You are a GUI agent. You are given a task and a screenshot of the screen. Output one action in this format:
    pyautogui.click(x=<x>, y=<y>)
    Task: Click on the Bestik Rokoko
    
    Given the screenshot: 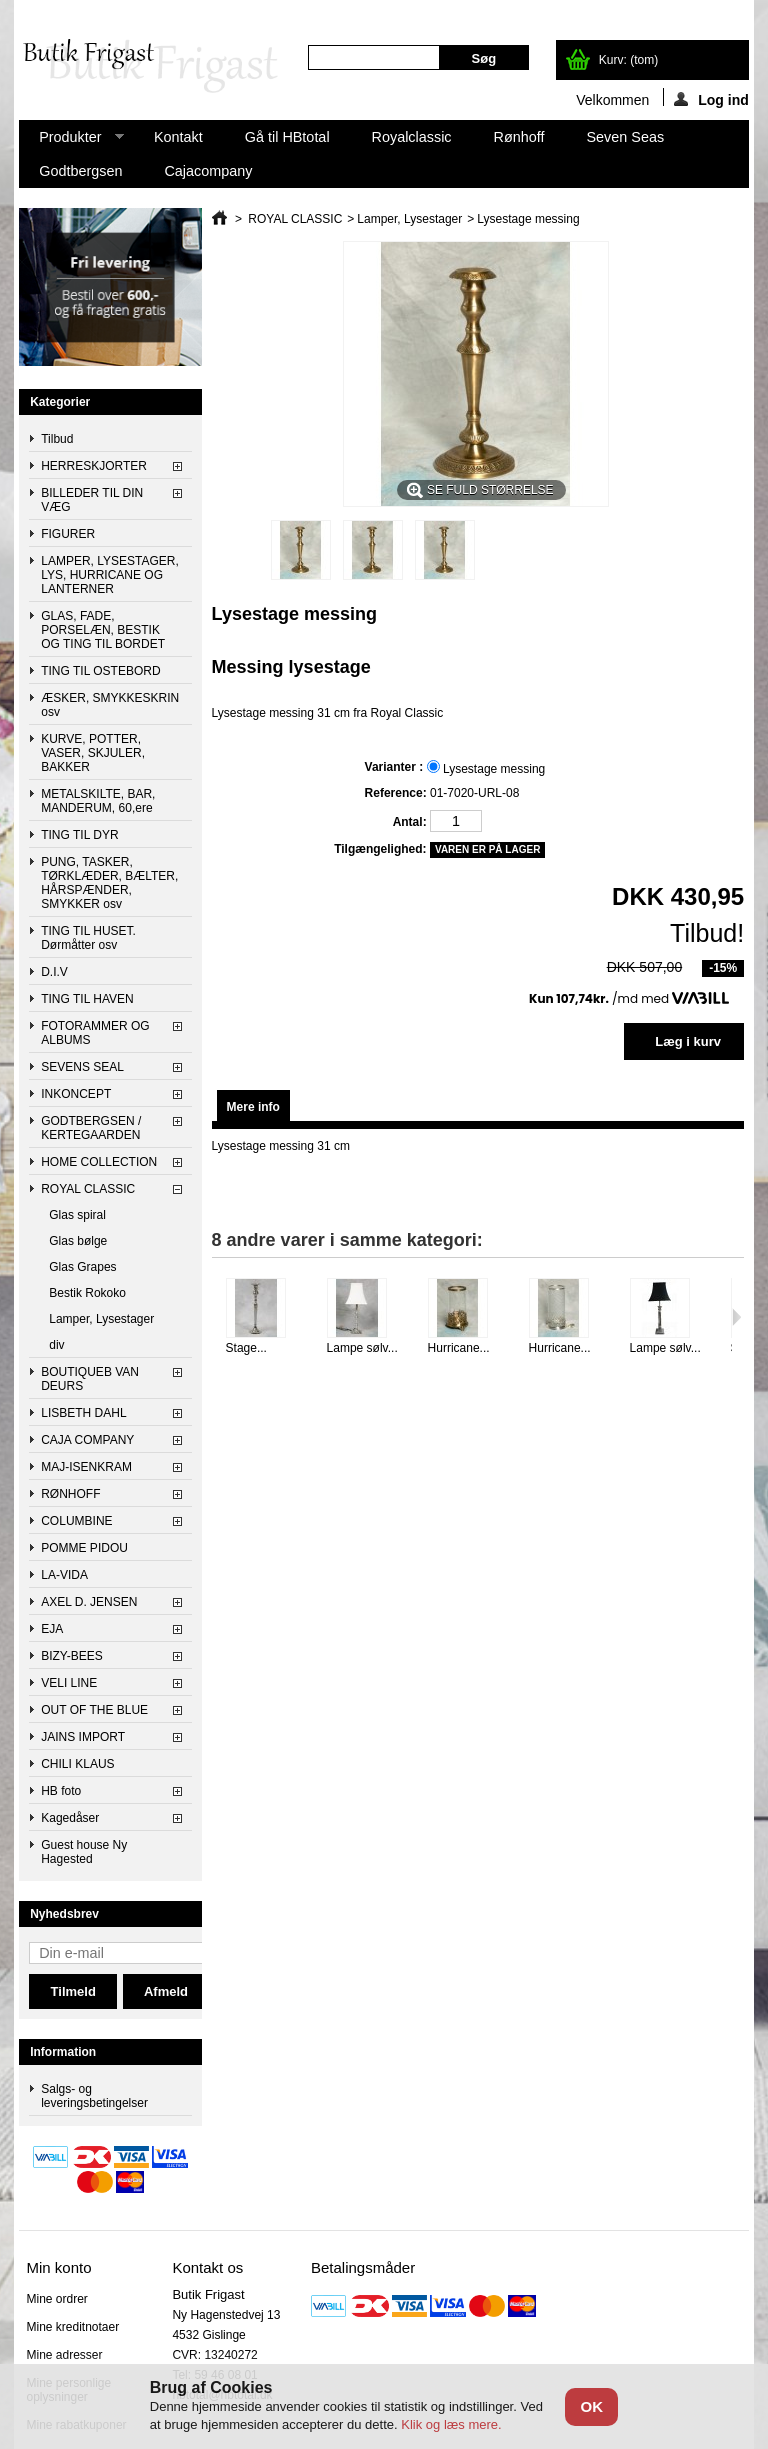 What is the action you would take?
    pyautogui.click(x=87, y=1293)
    